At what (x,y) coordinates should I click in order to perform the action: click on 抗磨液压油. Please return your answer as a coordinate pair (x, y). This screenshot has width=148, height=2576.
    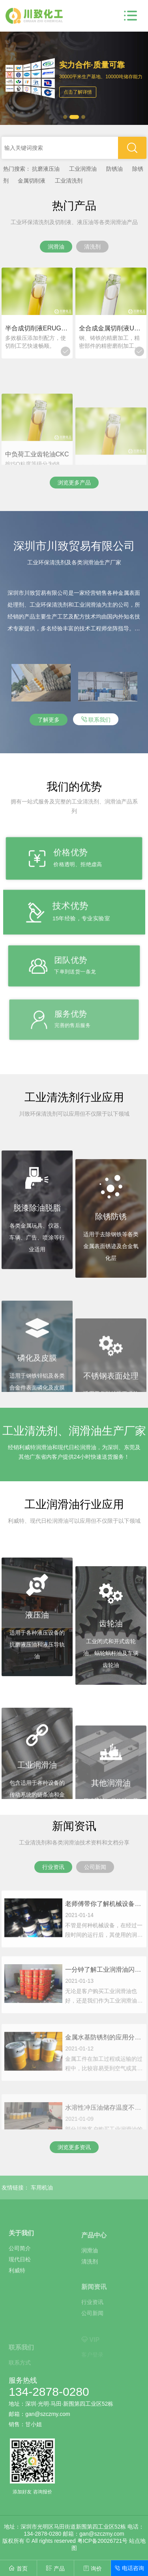
    Looking at the image, I should click on (46, 169).